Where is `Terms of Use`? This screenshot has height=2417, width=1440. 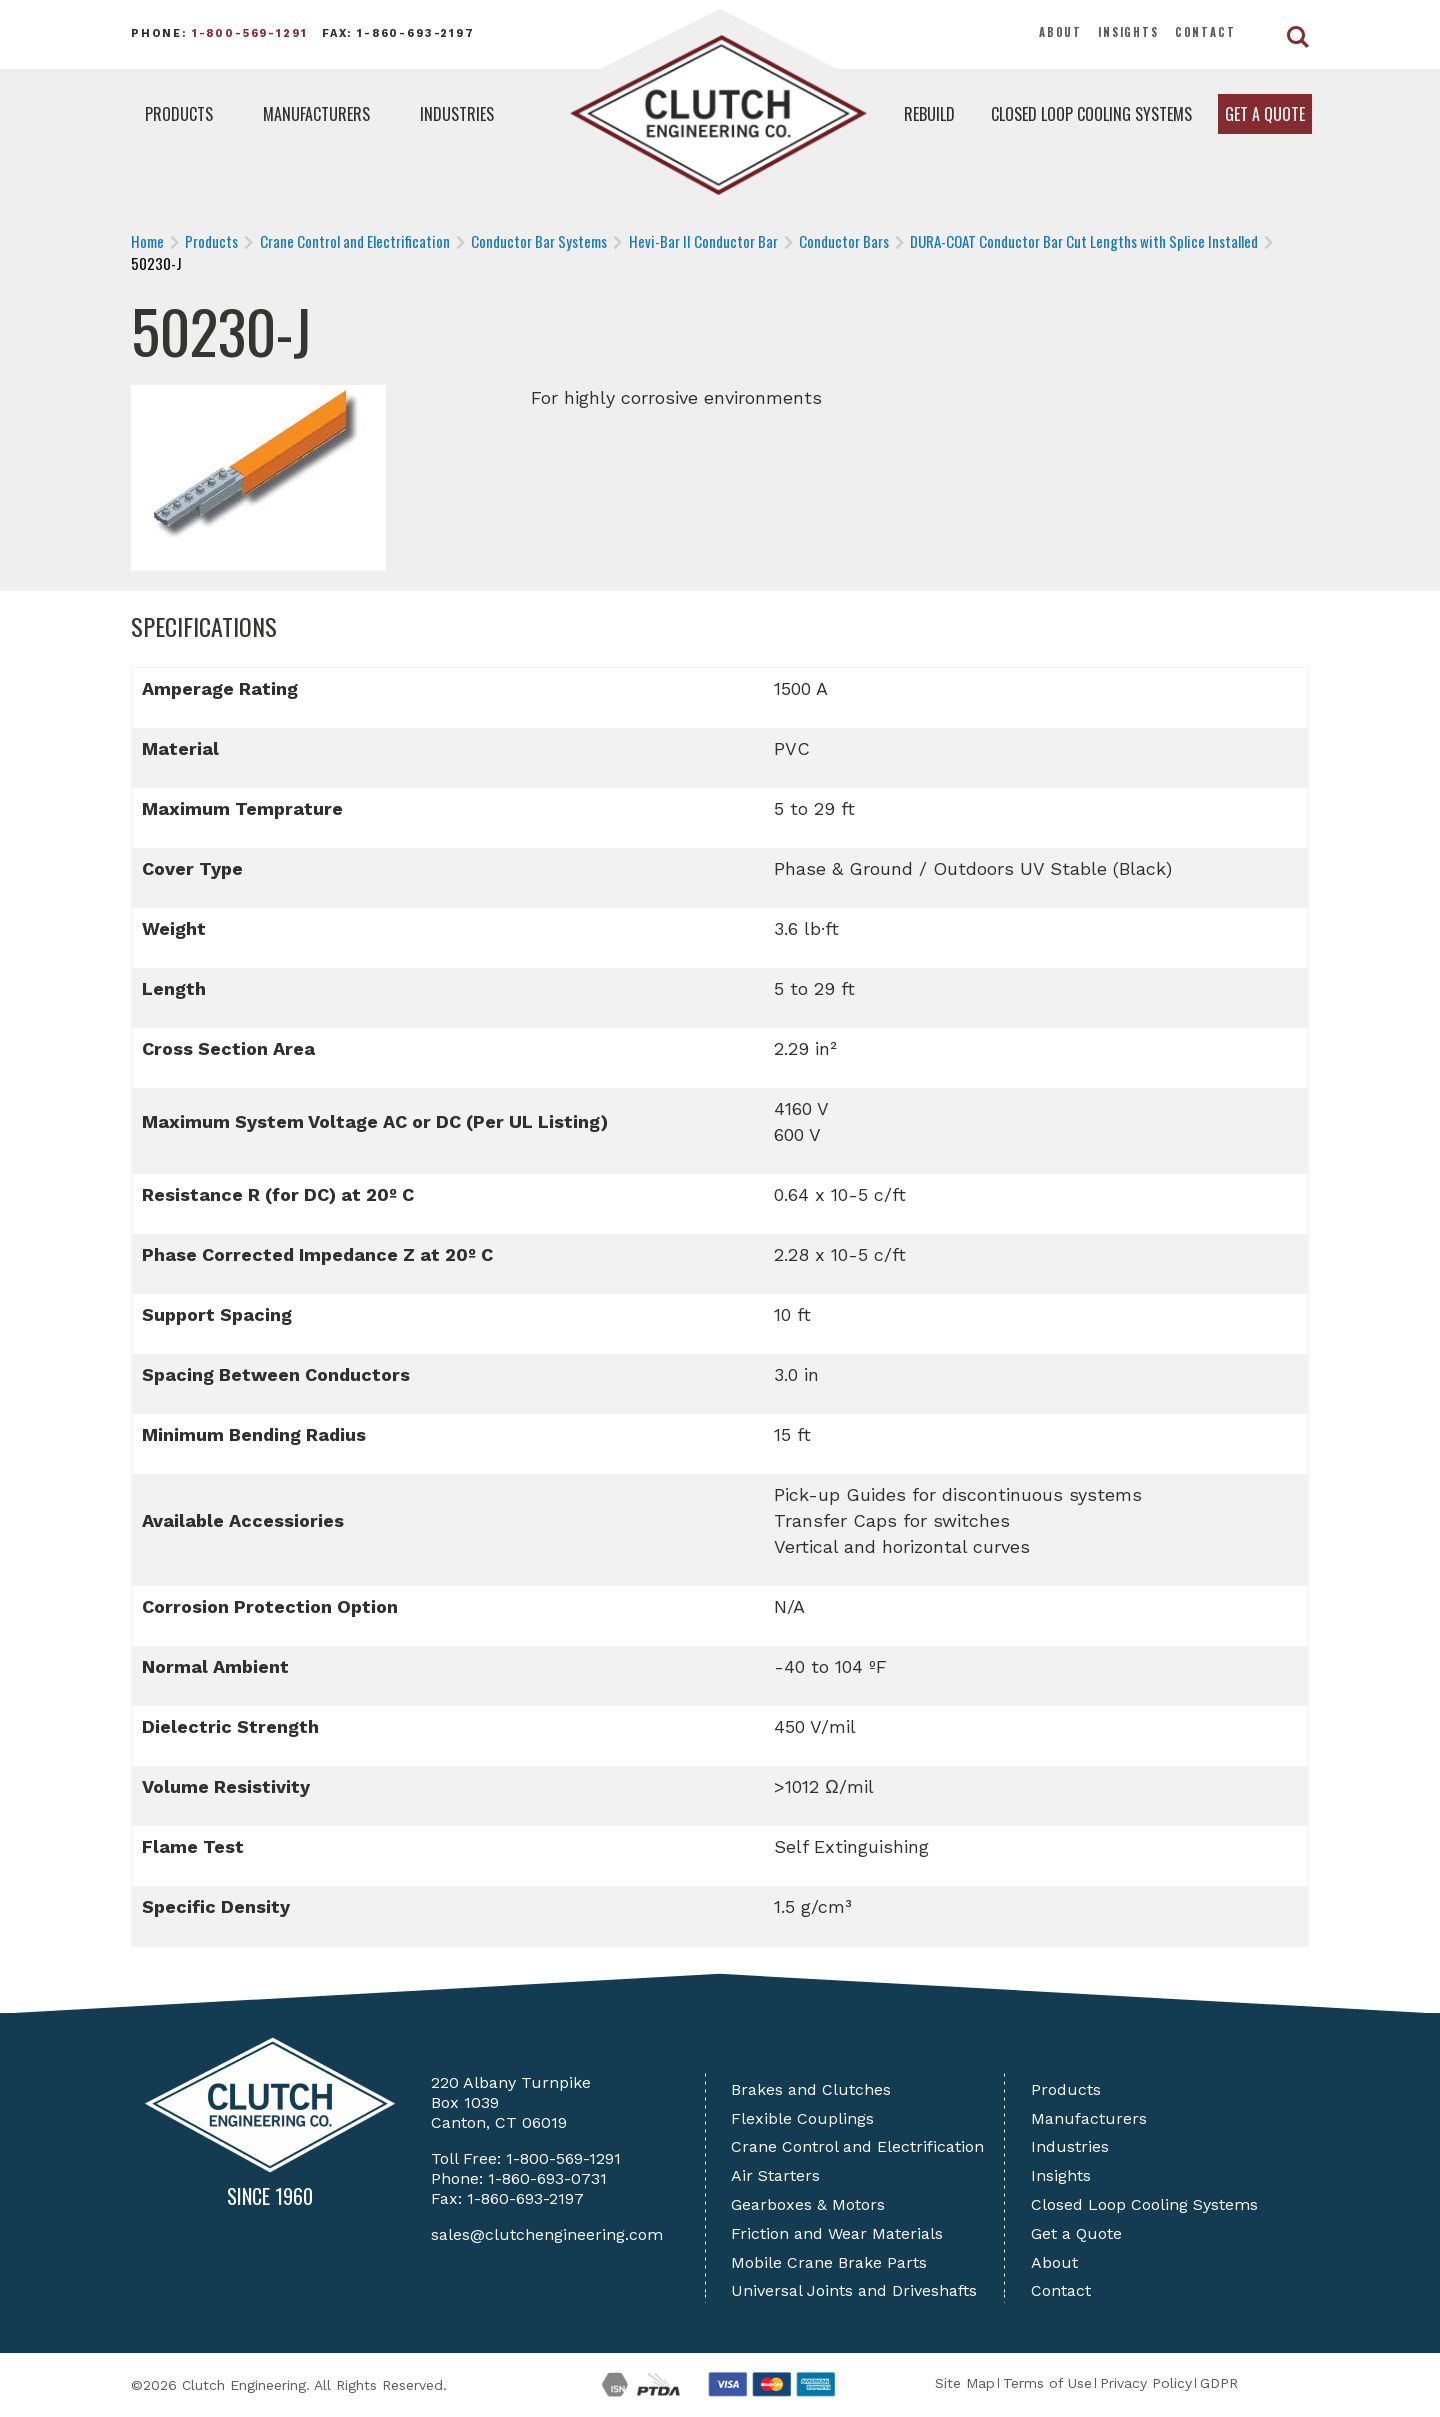
Terms of Use is located at coordinates (1047, 2383).